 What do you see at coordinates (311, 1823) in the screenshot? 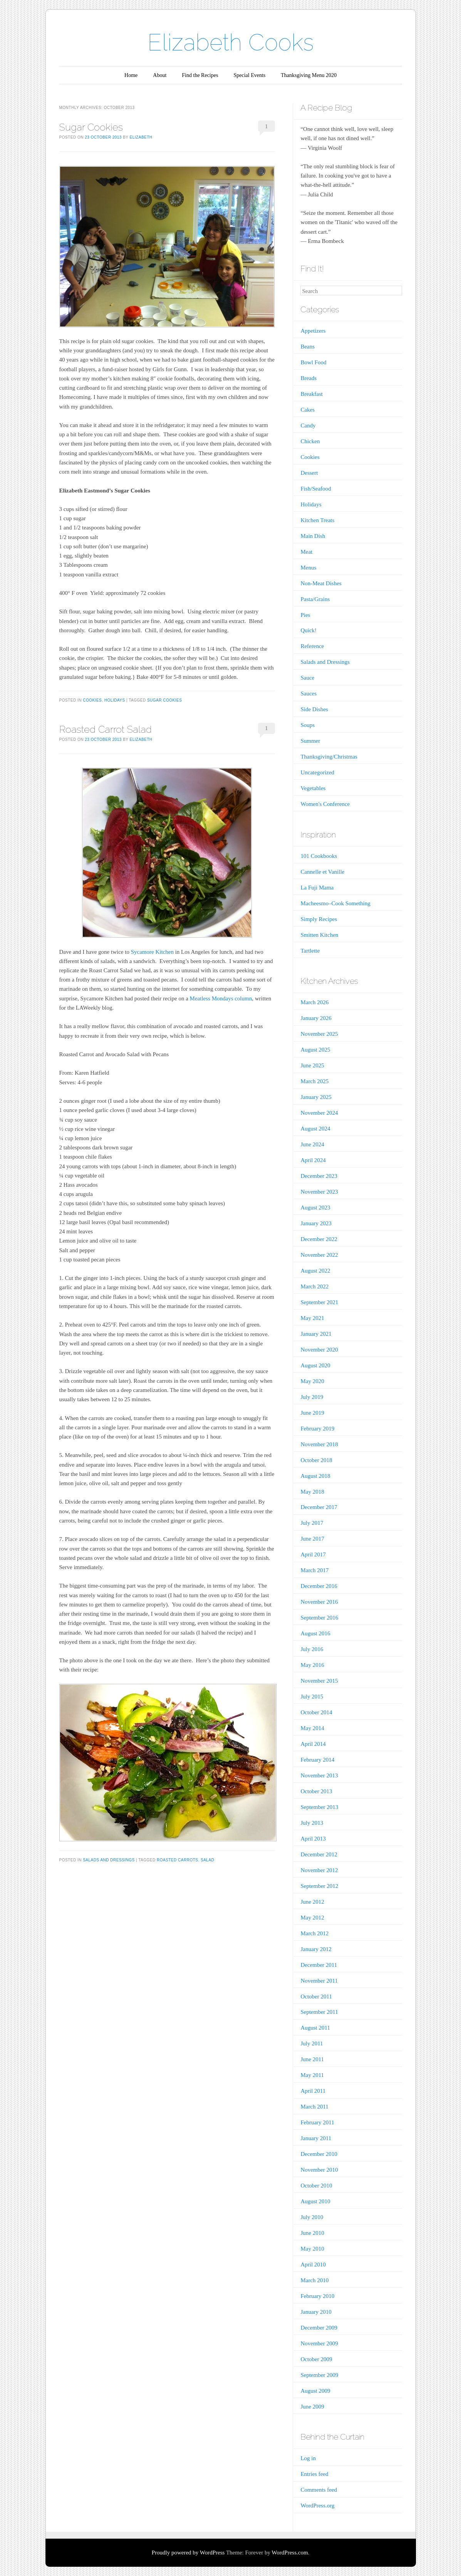
I see `July 2013` at bounding box center [311, 1823].